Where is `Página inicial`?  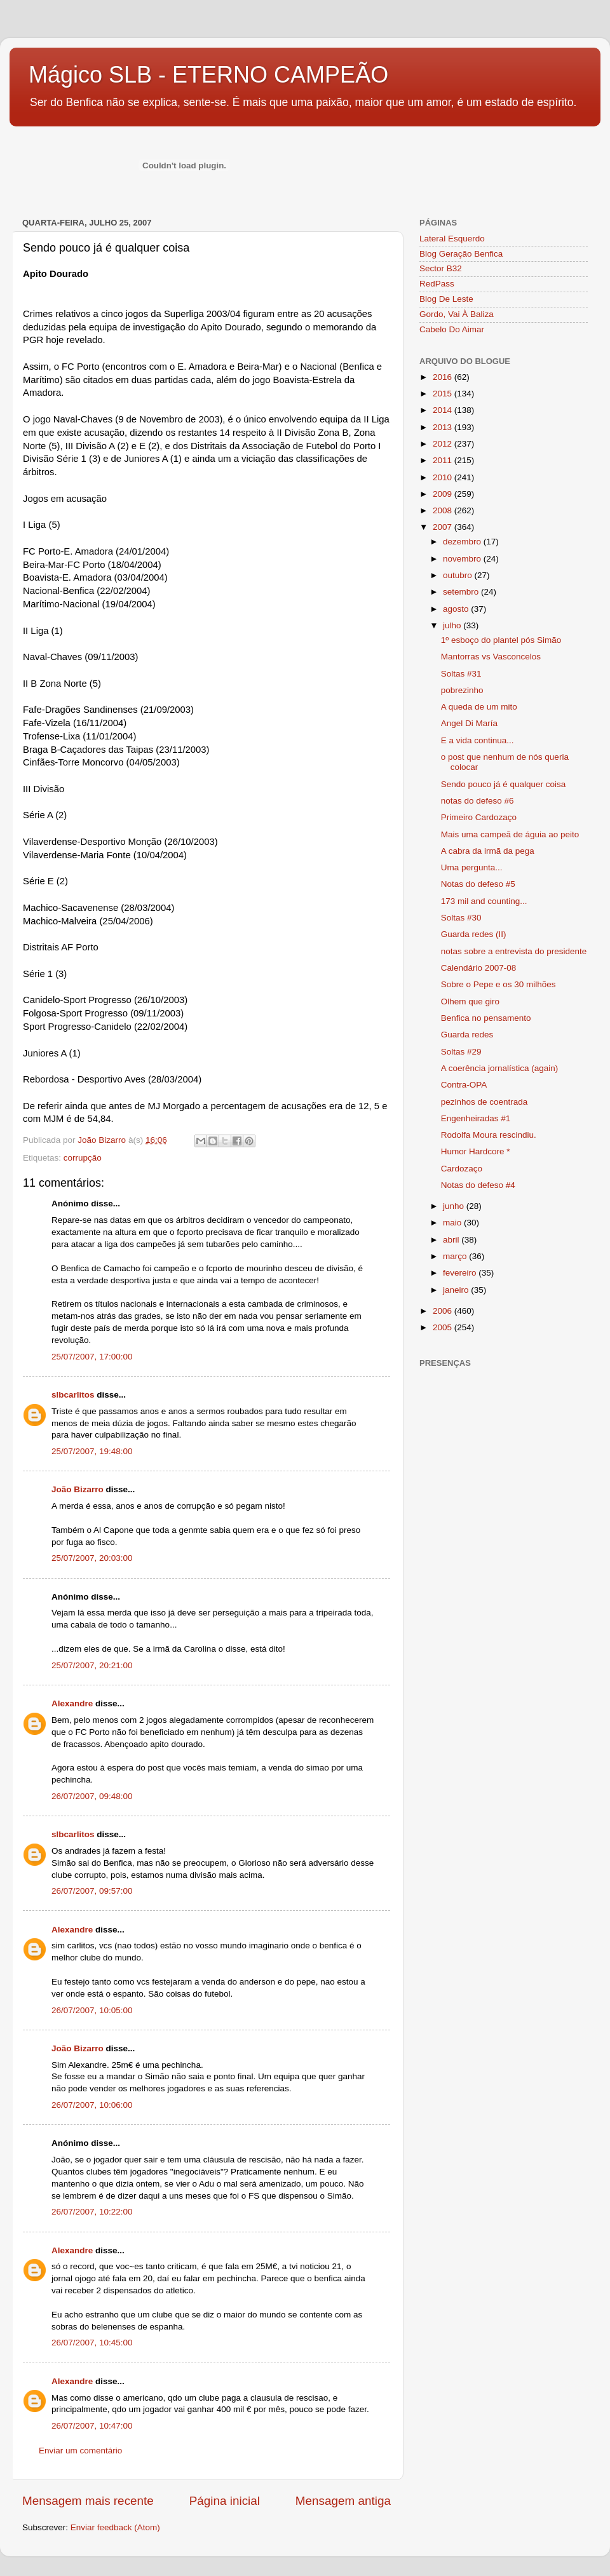 Página inicial is located at coordinates (224, 2500).